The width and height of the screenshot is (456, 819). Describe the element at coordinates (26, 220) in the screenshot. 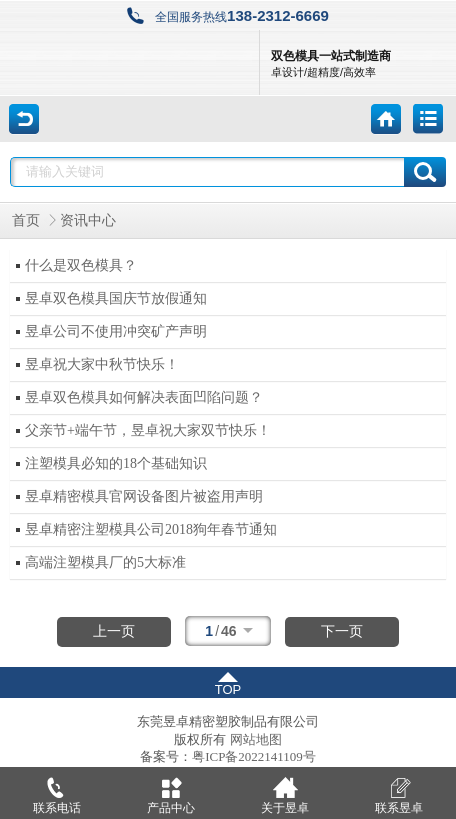

I see `首页` at that location.